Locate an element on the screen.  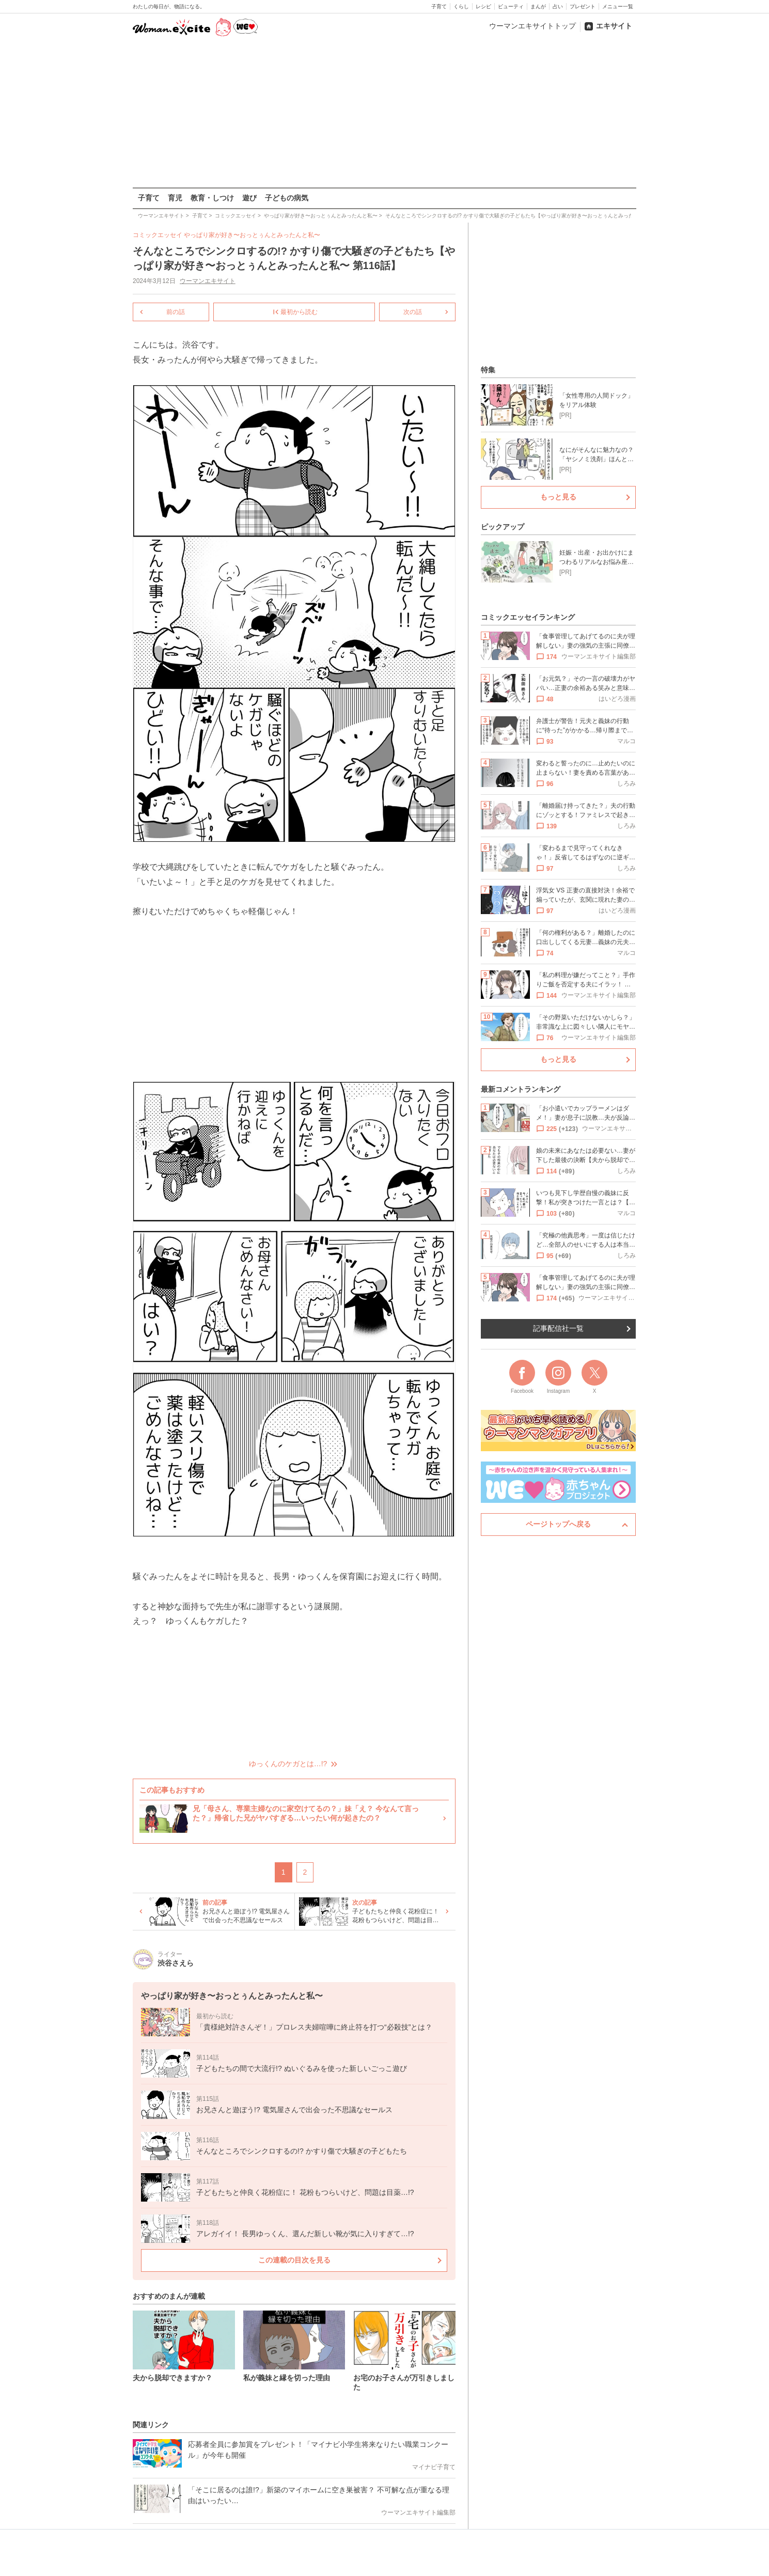
やっぱり家が好き〜おっとぅんとみったんと私〜 is located at coordinates (252, 235).